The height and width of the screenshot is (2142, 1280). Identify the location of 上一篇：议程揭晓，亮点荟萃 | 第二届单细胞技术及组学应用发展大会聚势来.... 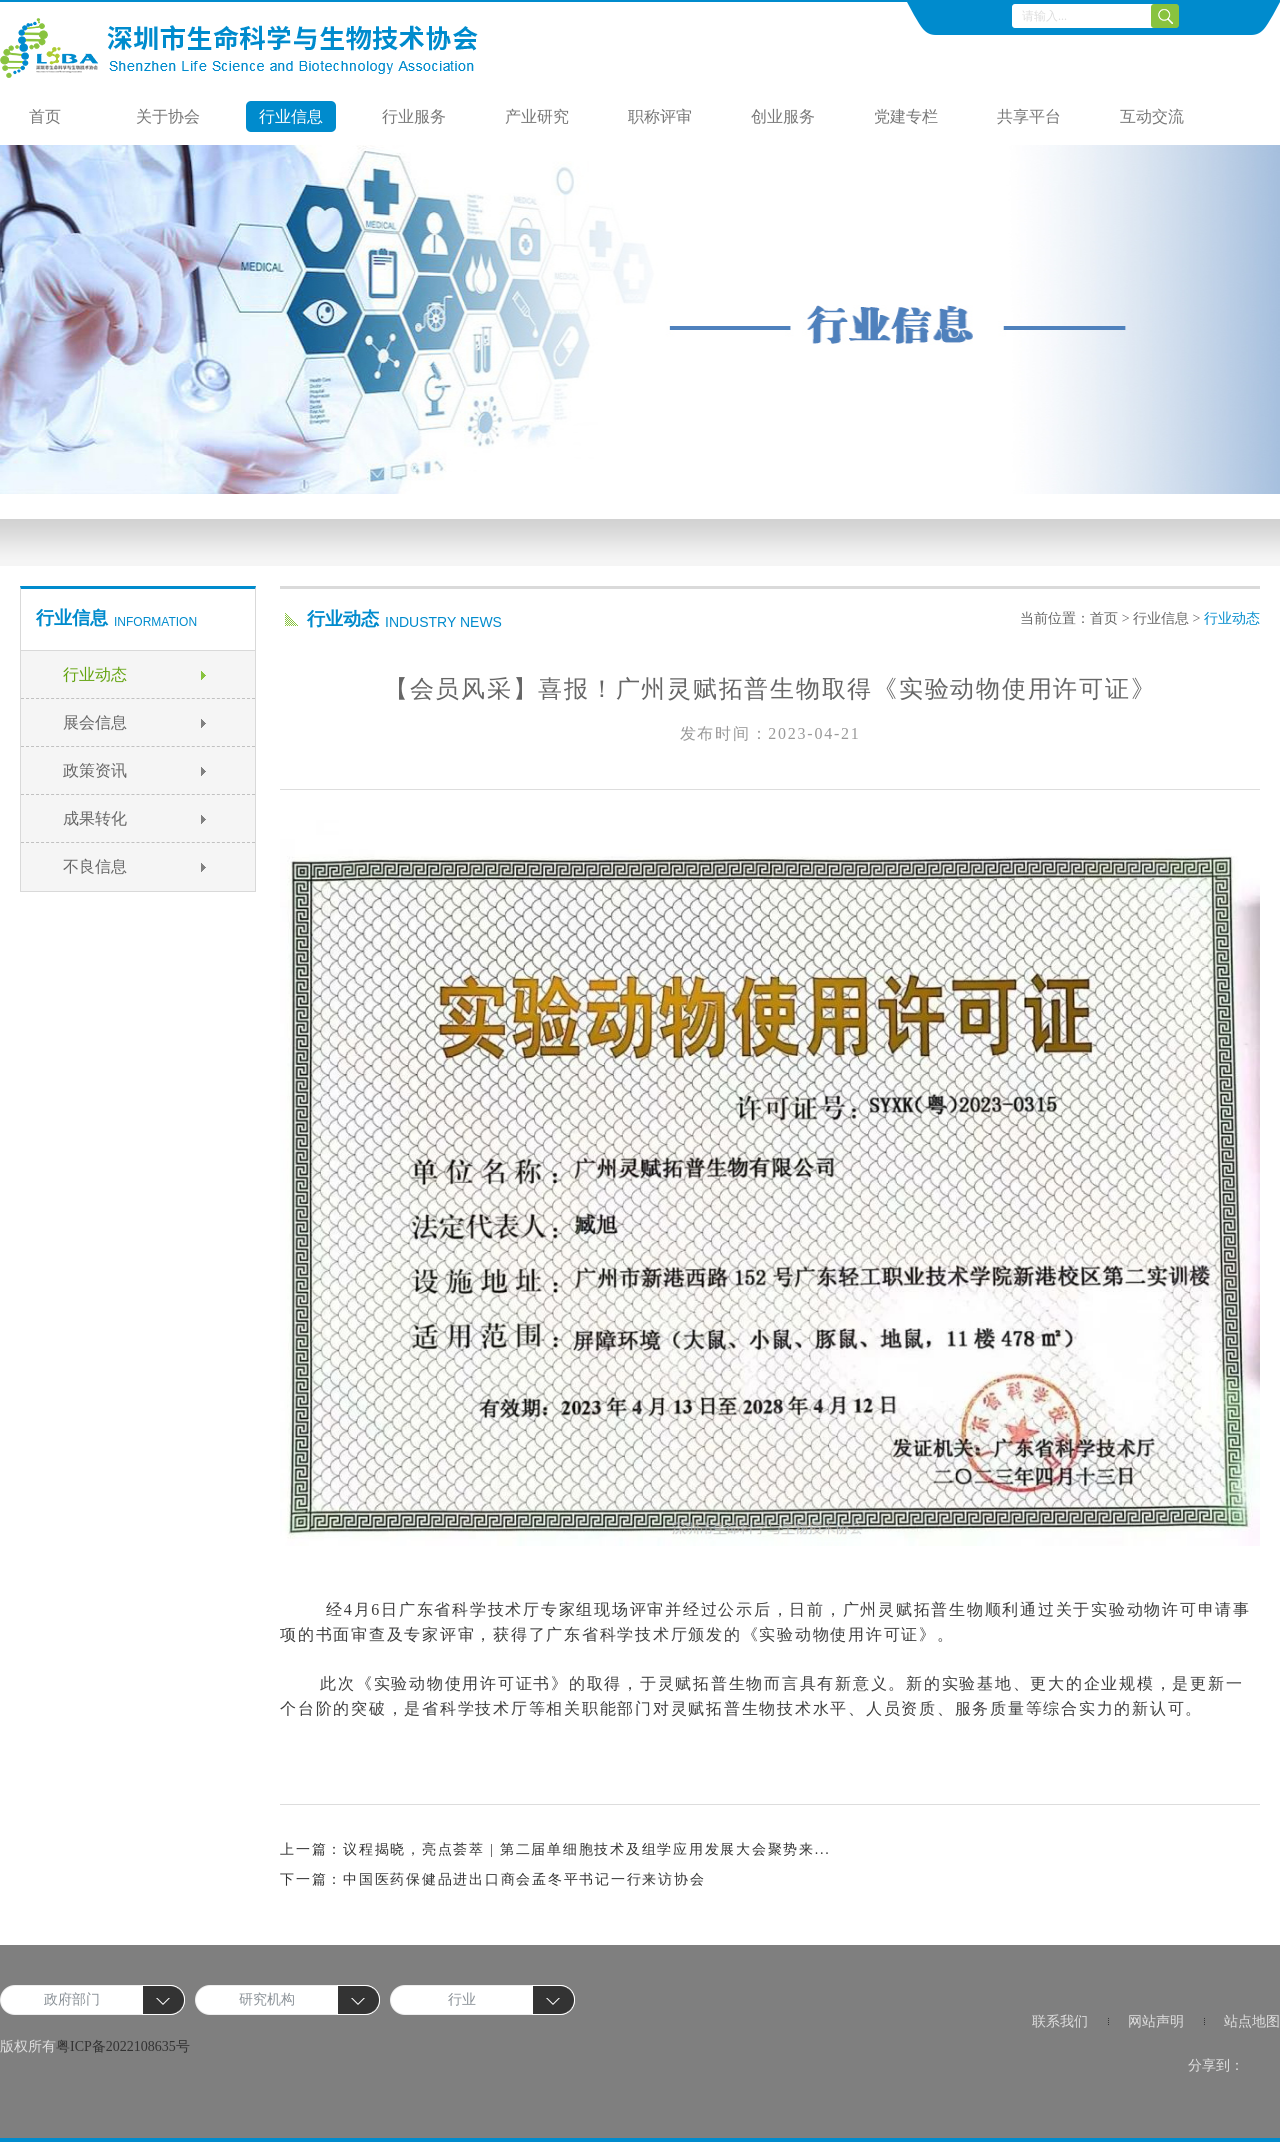
(555, 1849).